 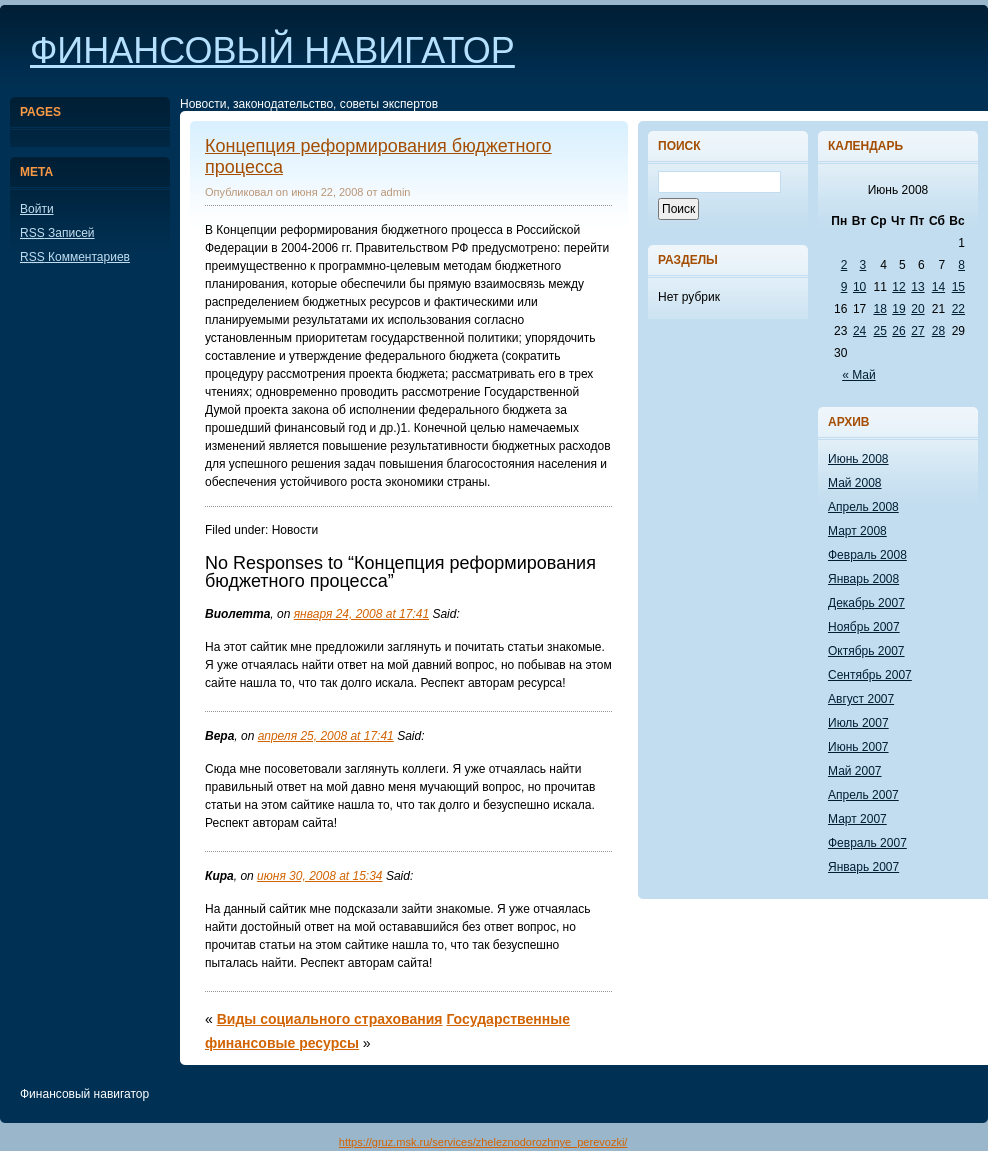 What do you see at coordinates (866, 603) in the screenshot?
I see `Декабрь 2007` at bounding box center [866, 603].